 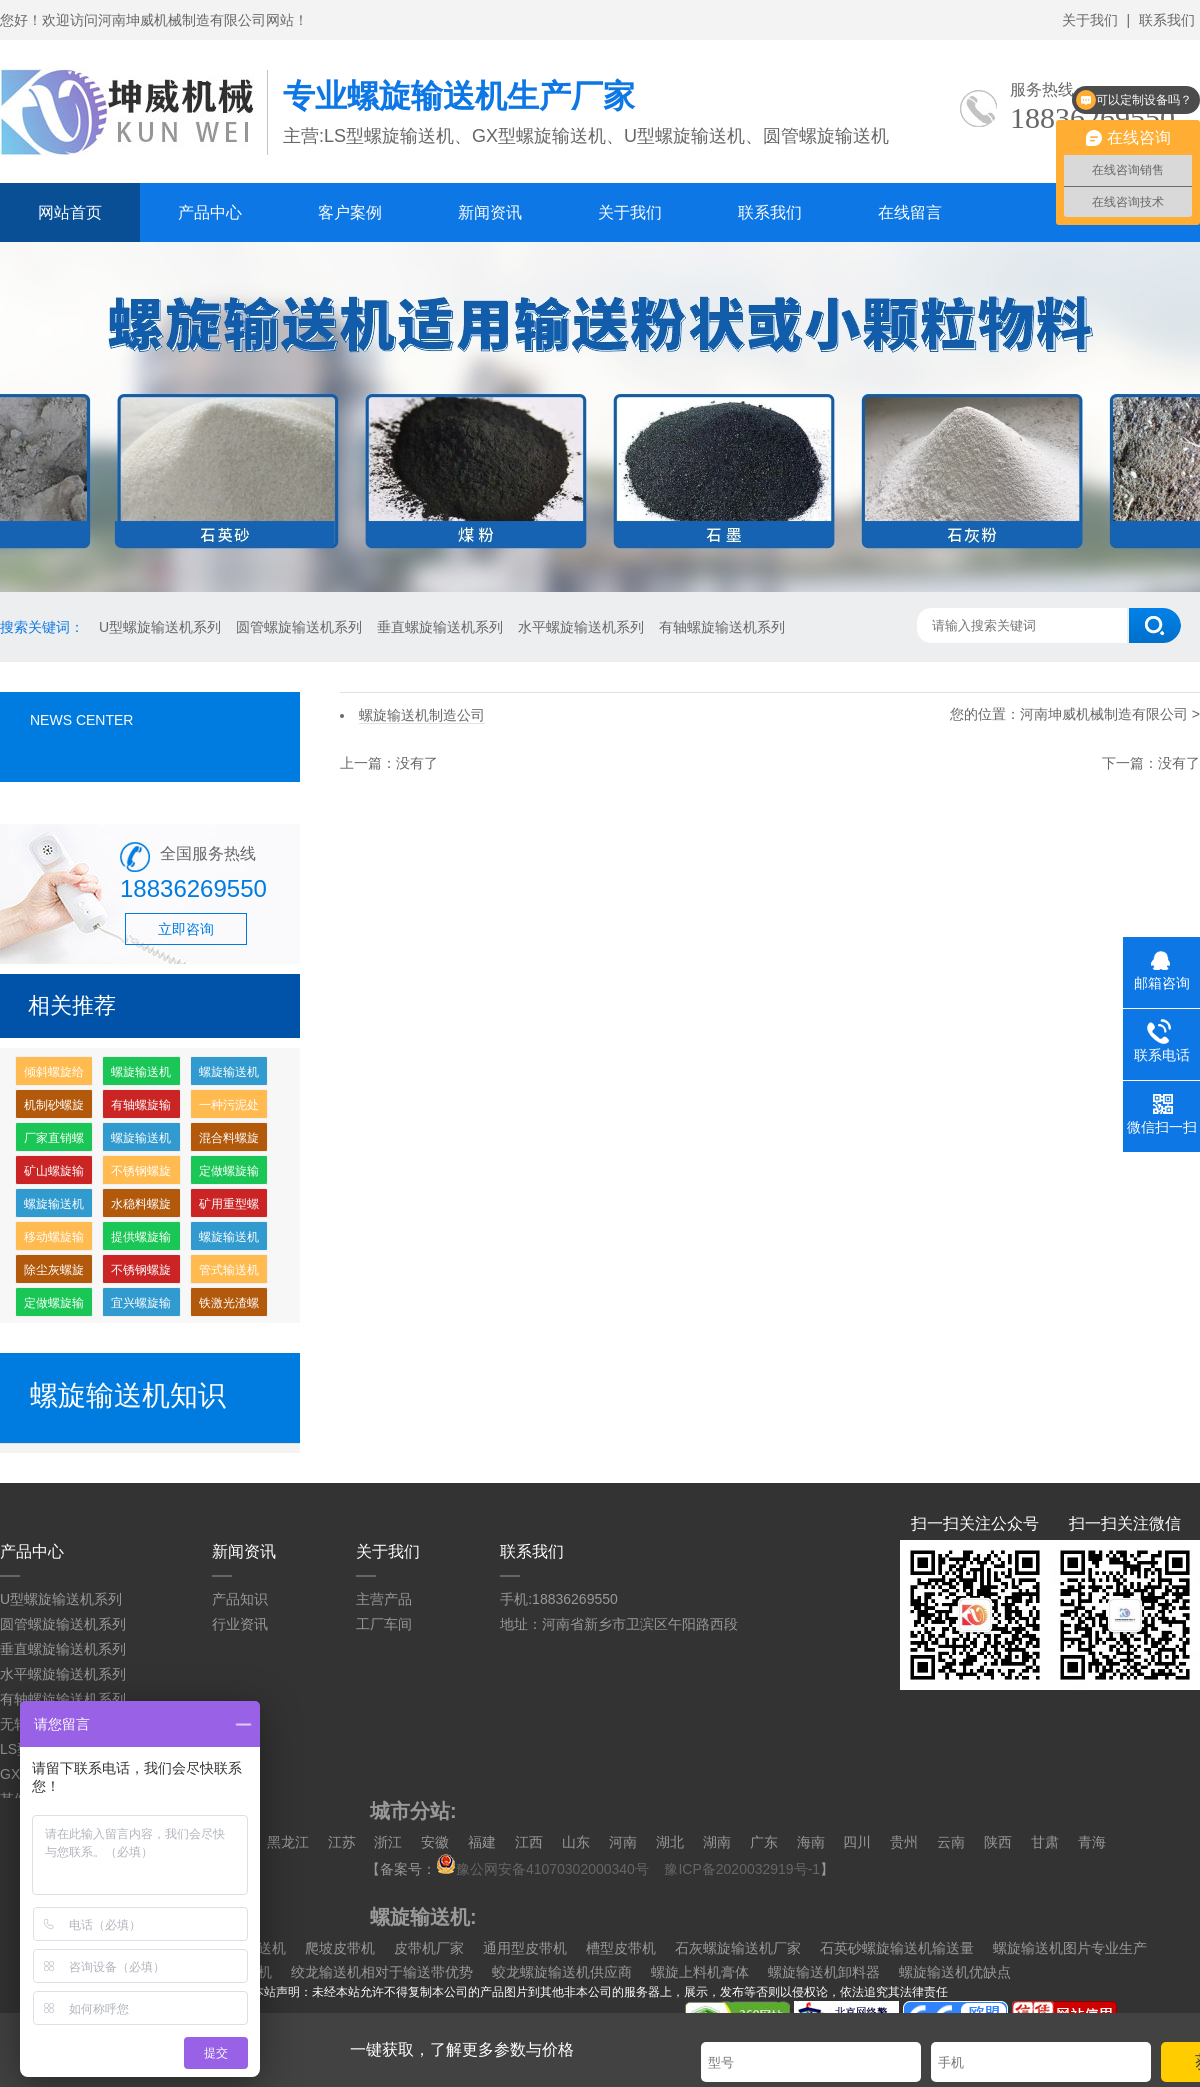 What do you see at coordinates (229, 1108) in the screenshot?
I see `一种污泥处理用螺旋输送机` at bounding box center [229, 1108].